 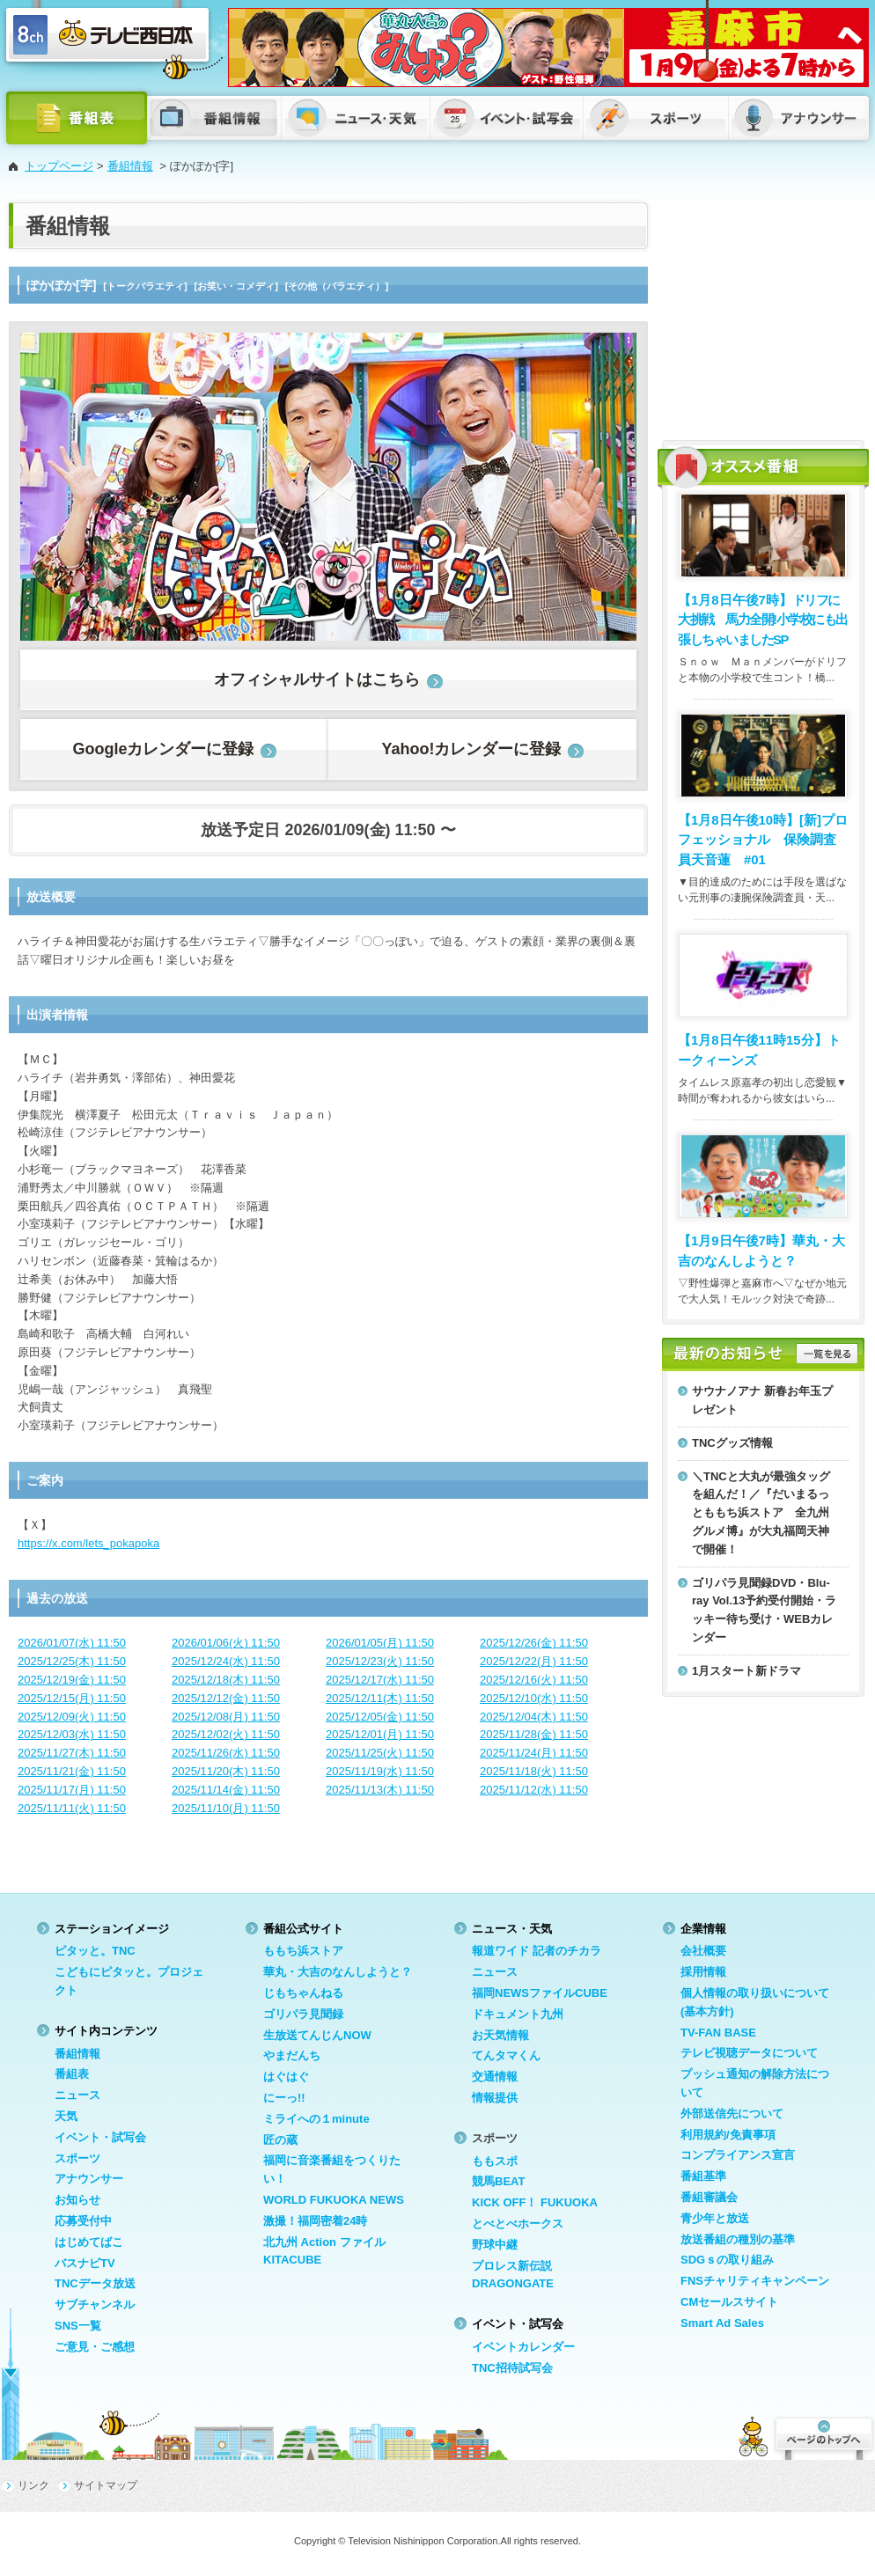 What do you see at coordinates (380, 1642) in the screenshot?
I see `2026/01/05(月) 11:50` at bounding box center [380, 1642].